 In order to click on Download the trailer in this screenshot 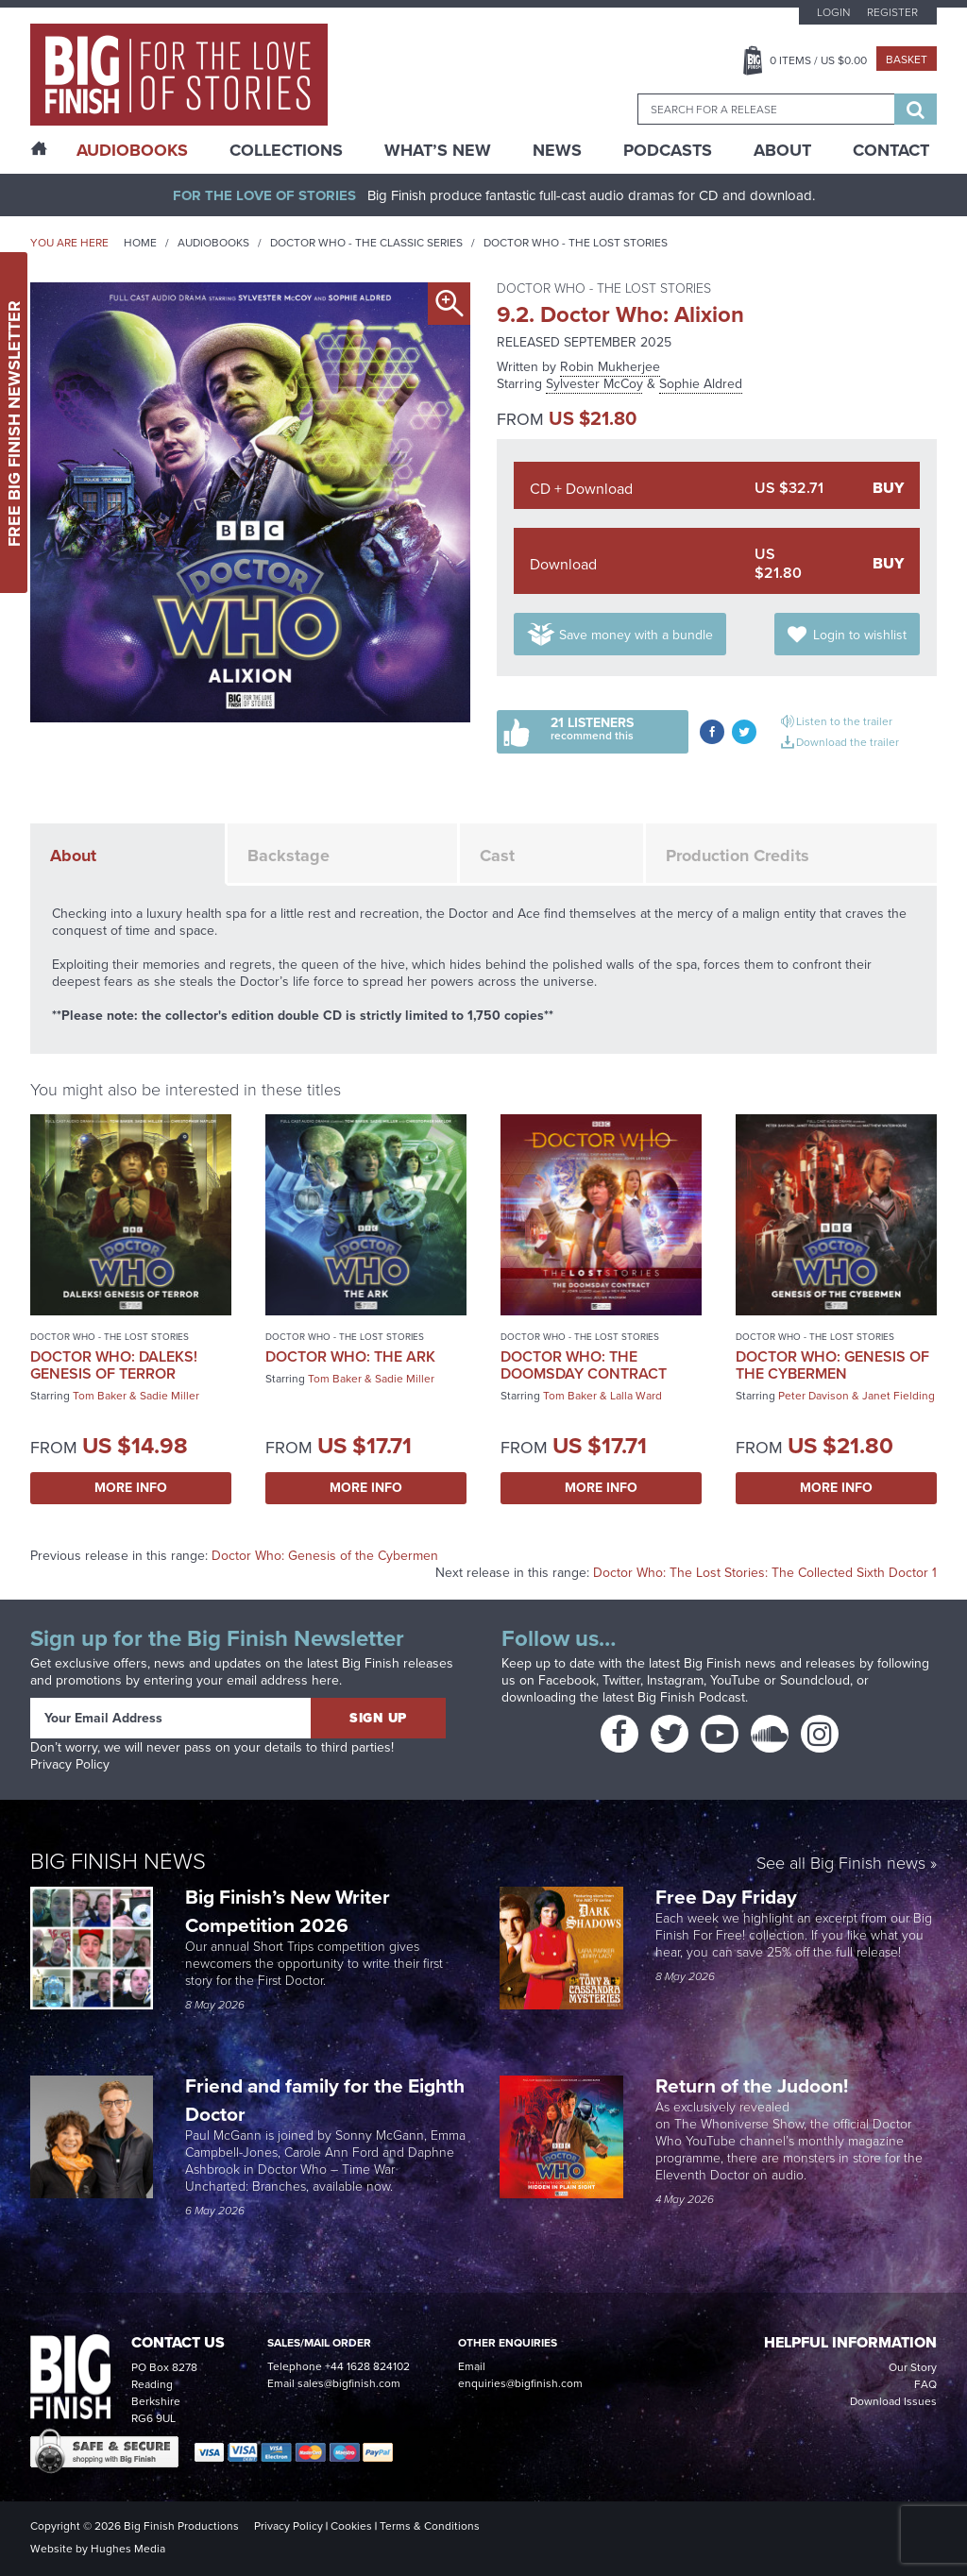, I will do `click(847, 742)`.